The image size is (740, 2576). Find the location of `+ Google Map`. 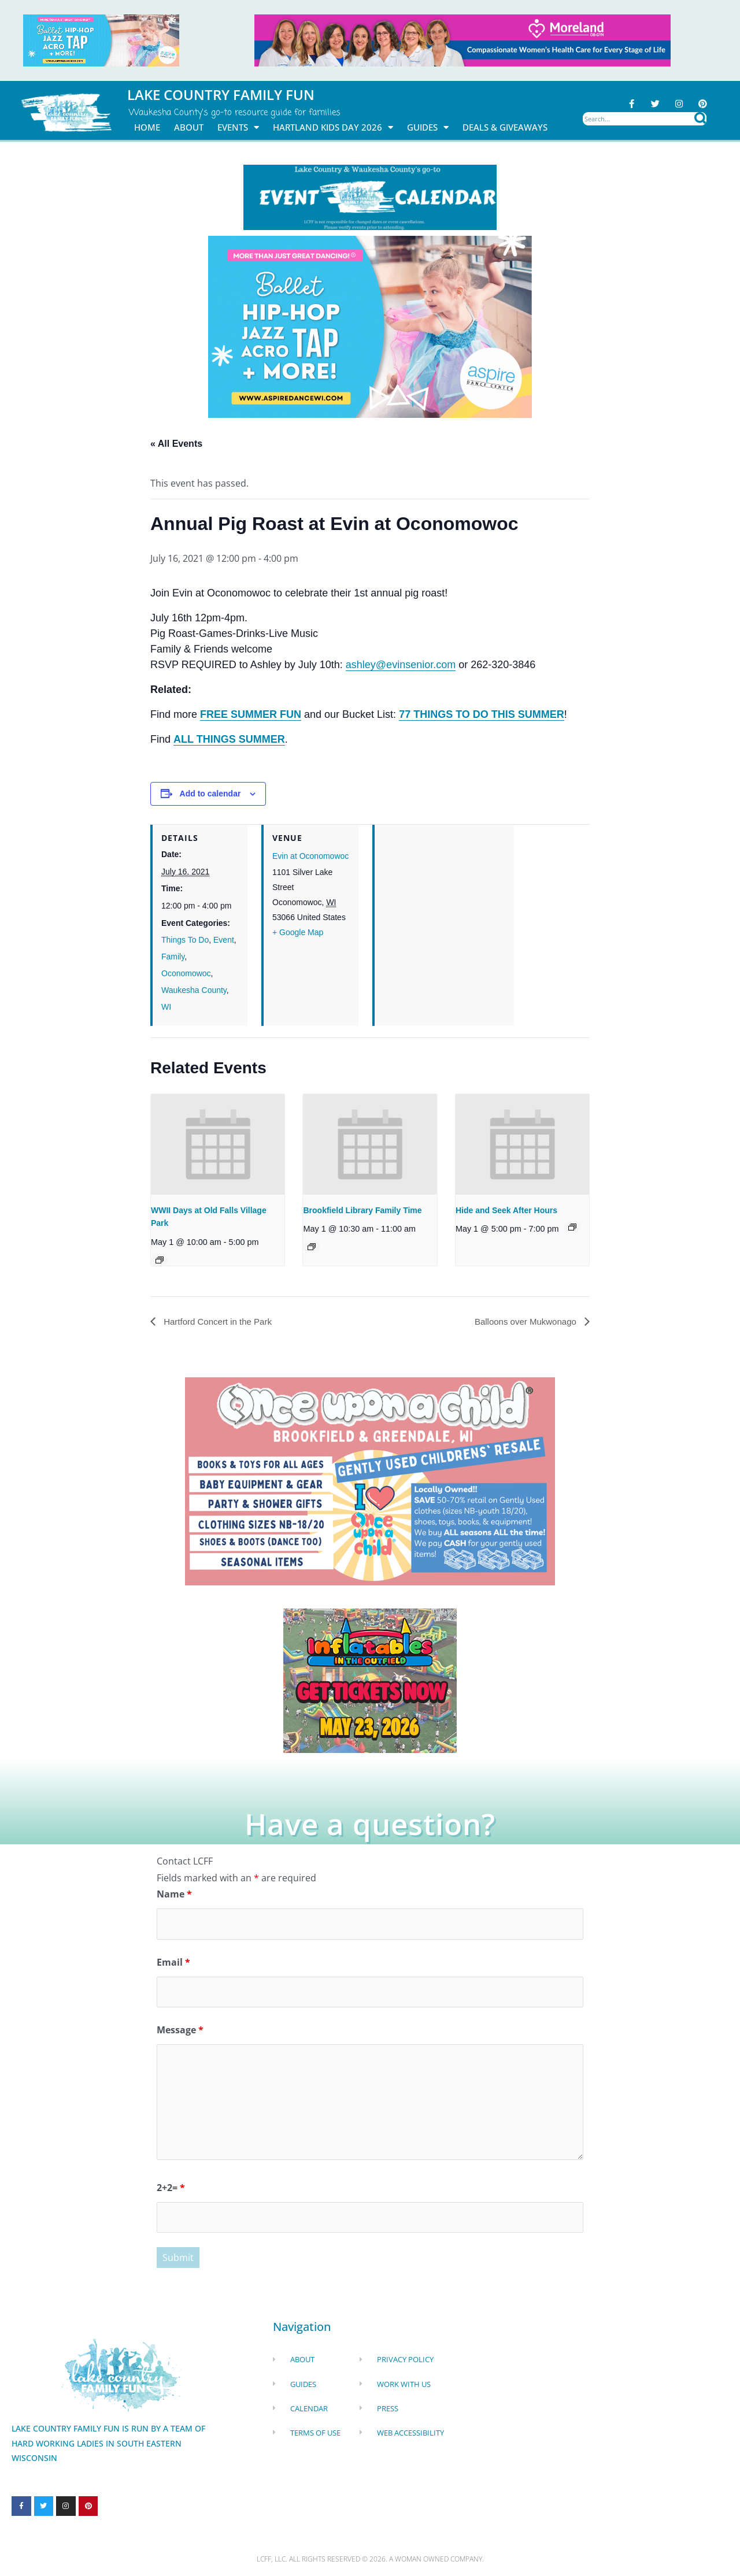

+ Google Map is located at coordinates (297, 932).